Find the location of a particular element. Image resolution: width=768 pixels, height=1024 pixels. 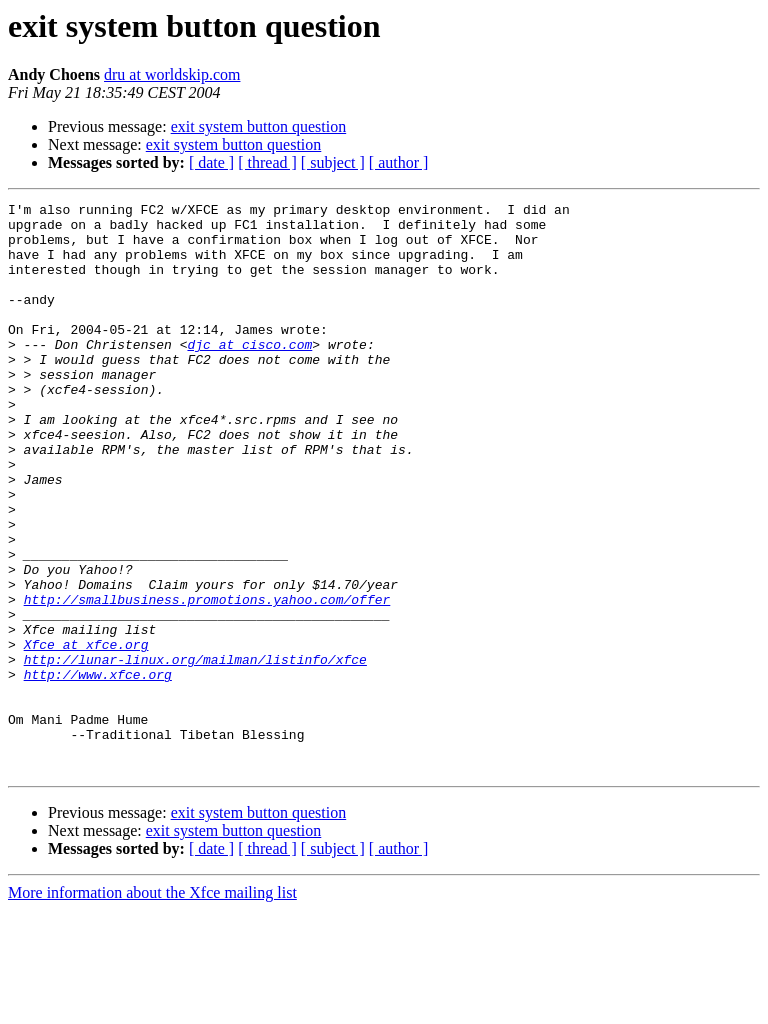

[ author ] is located at coordinates (399, 162).